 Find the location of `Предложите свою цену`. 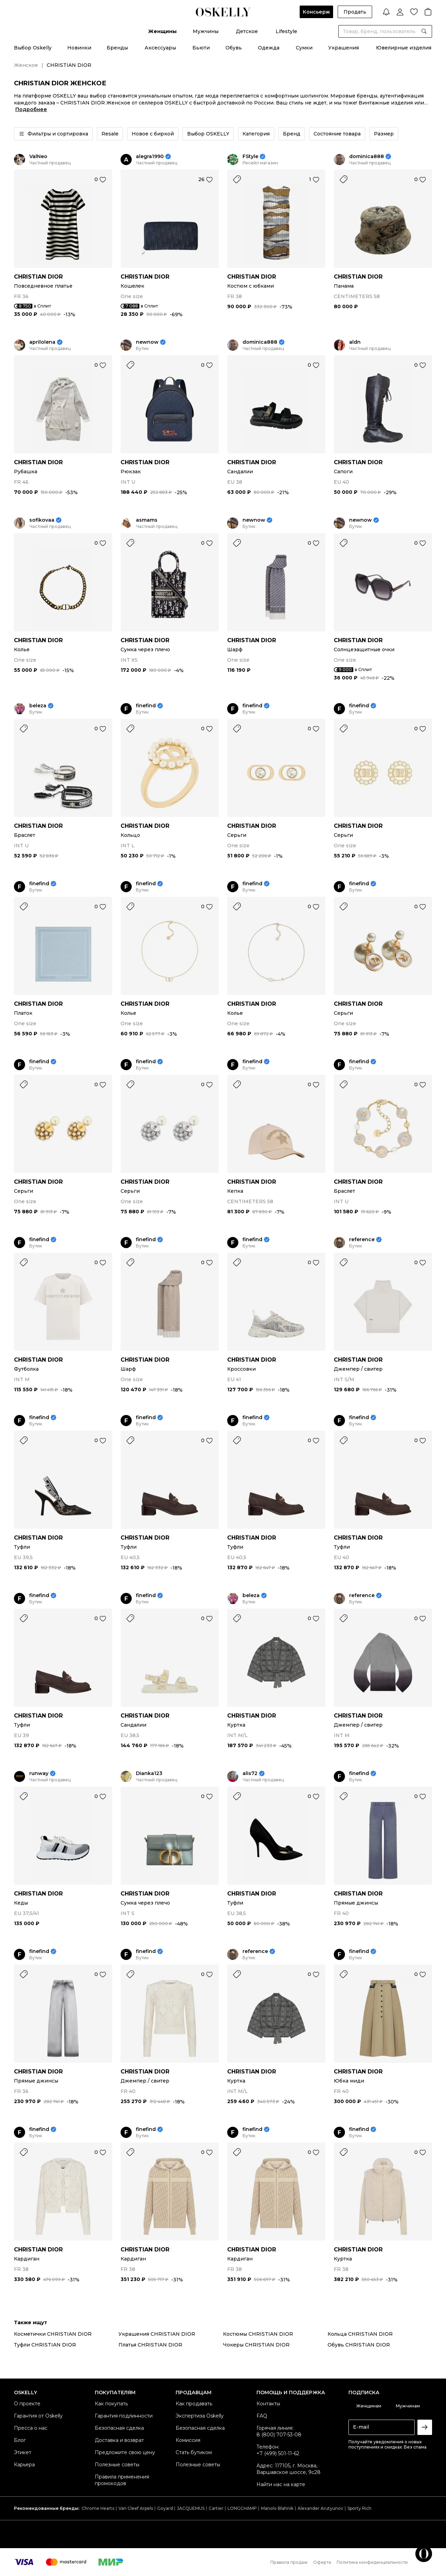

Предложите свою цену is located at coordinates (125, 2452).